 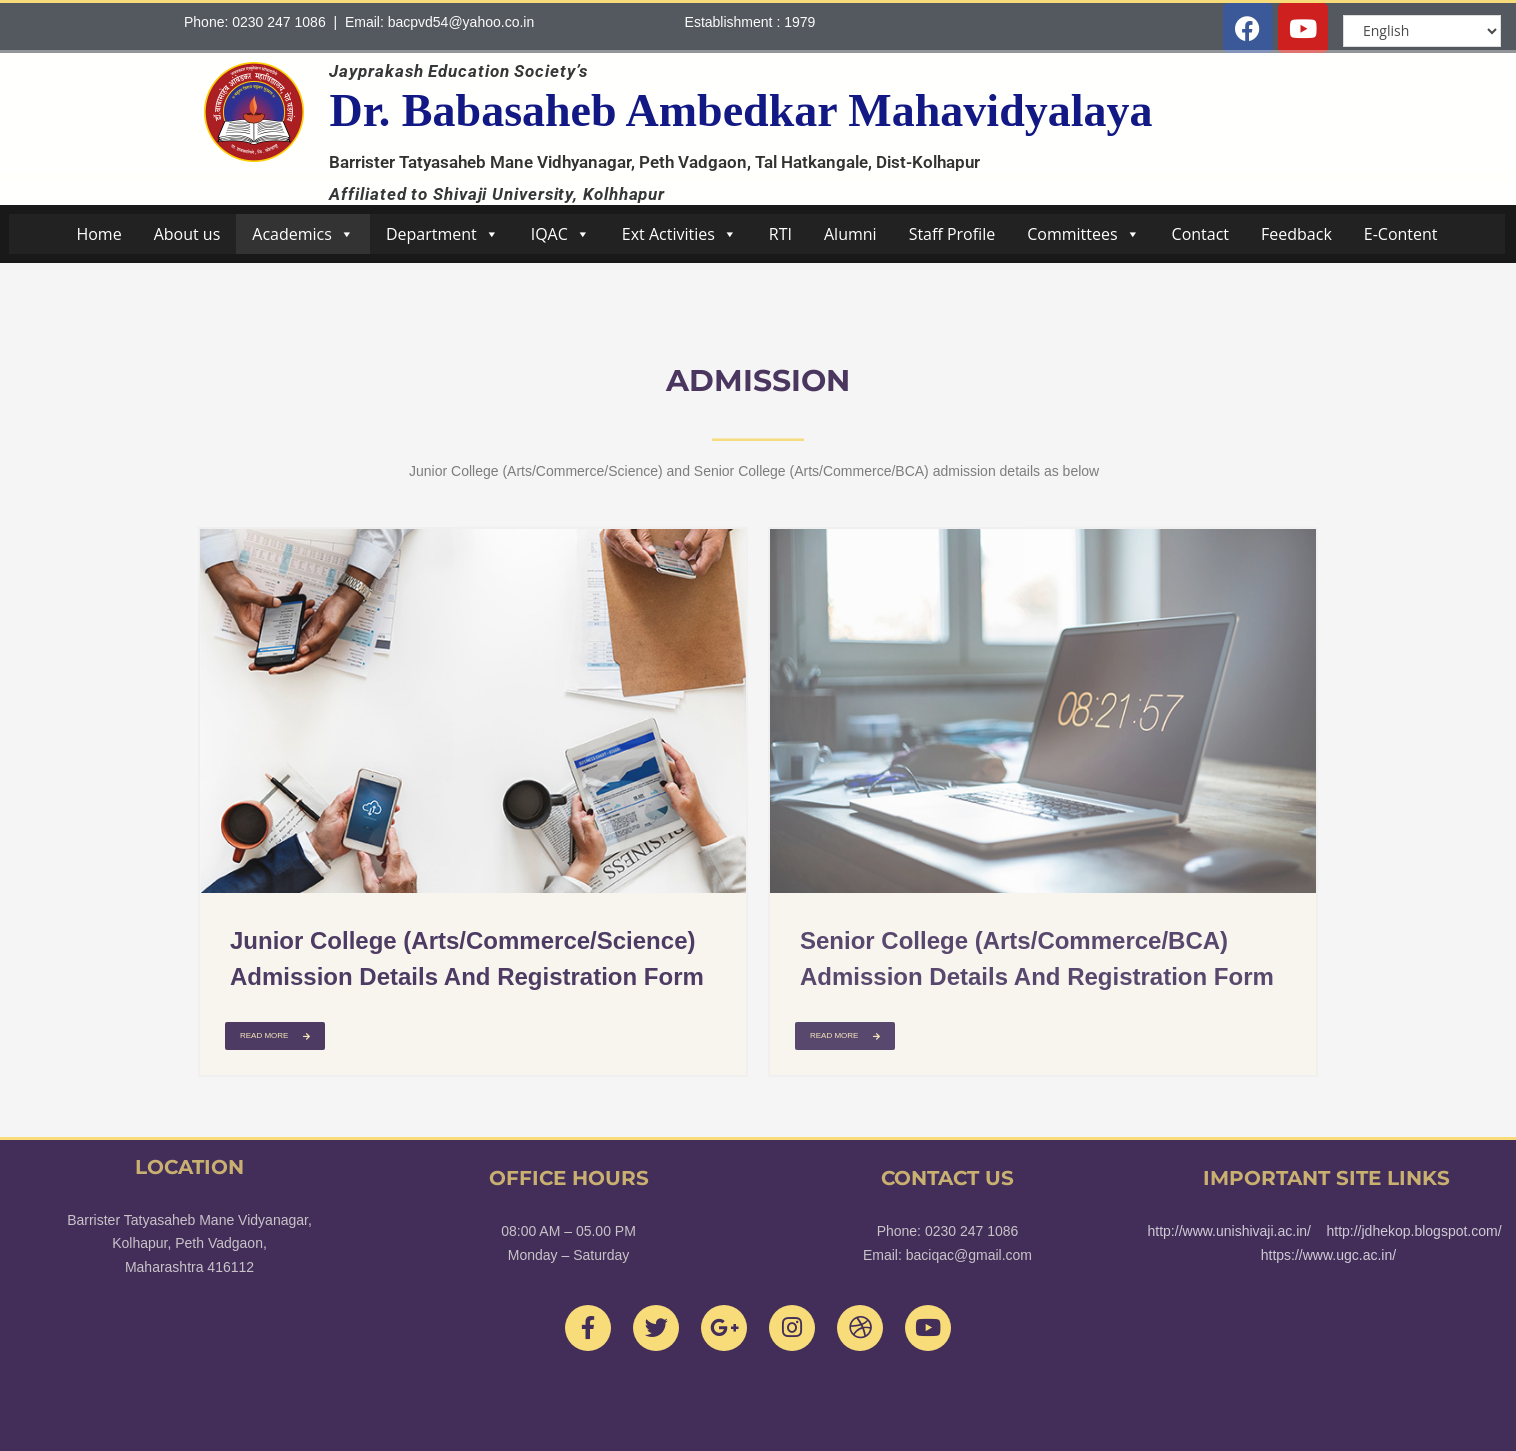 What do you see at coordinates (303, 234) in the screenshot?
I see `Academics` at bounding box center [303, 234].